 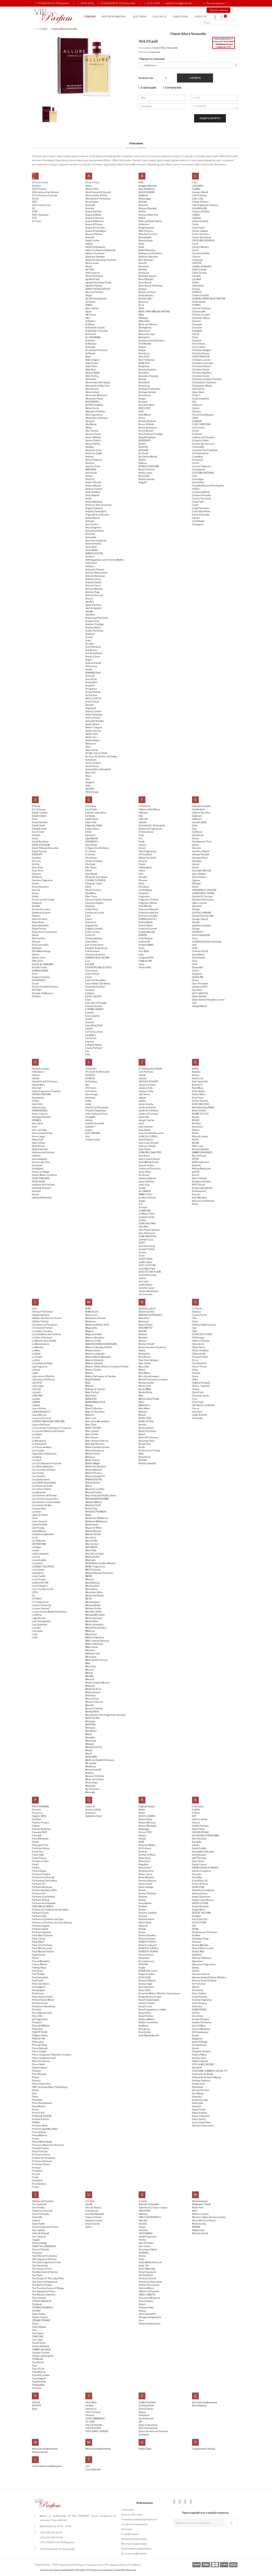 What do you see at coordinates (105, 1714) in the screenshot?
I see `Monotheme Fine Fragrances Venezia` at bounding box center [105, 1714].